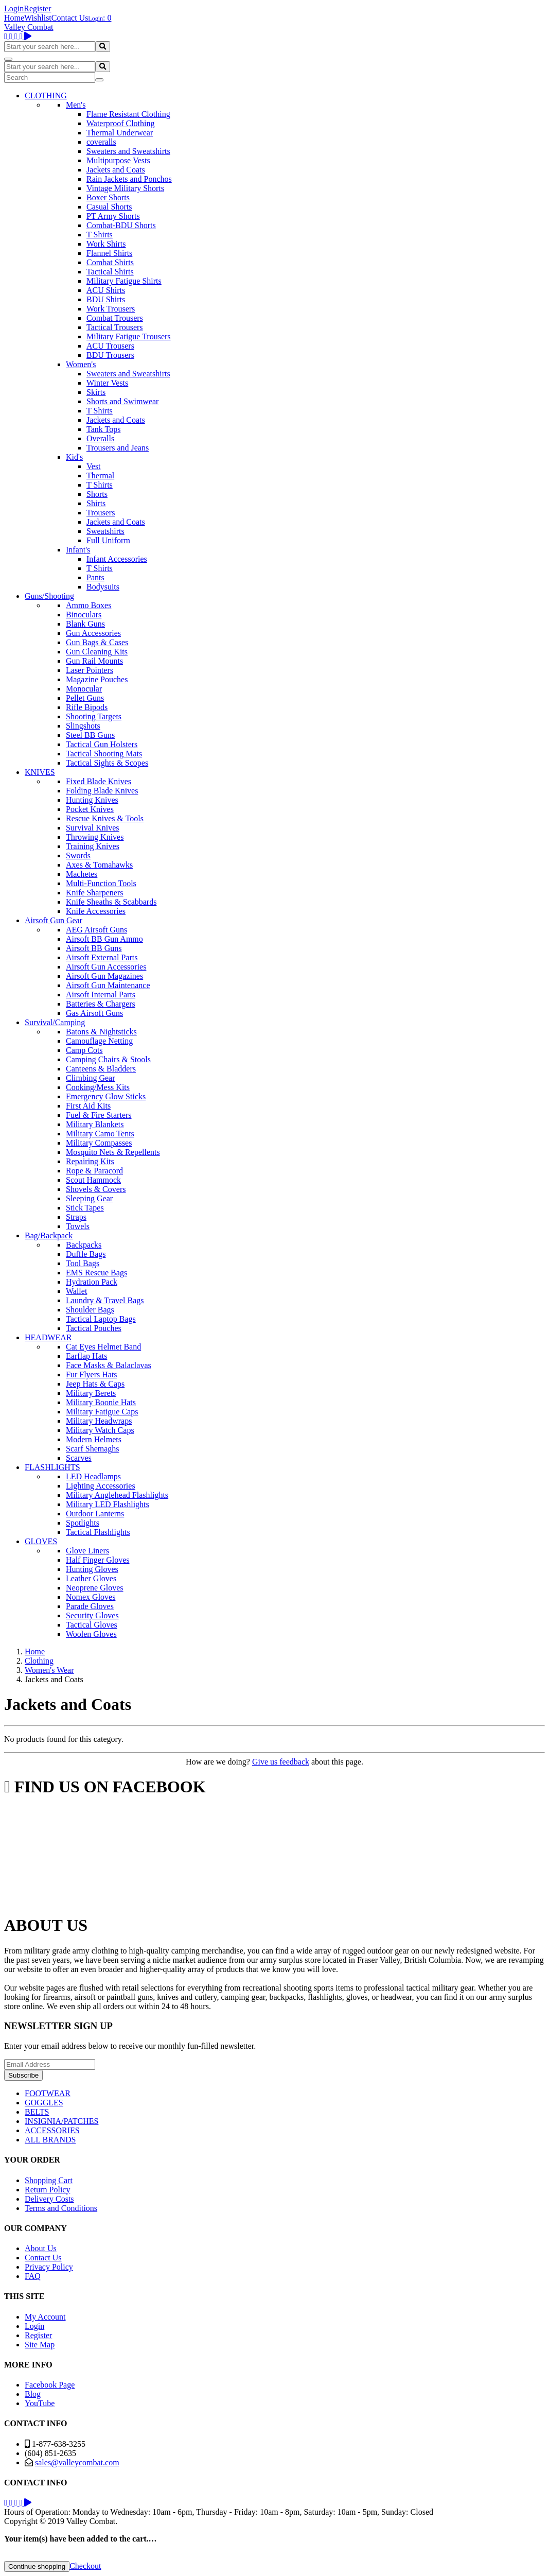 This screenshot has width=549, height=2576. Describe the element at coordinates (95, 1383) in the screenshot. I see `Jeep Hats & Caps` at that location.